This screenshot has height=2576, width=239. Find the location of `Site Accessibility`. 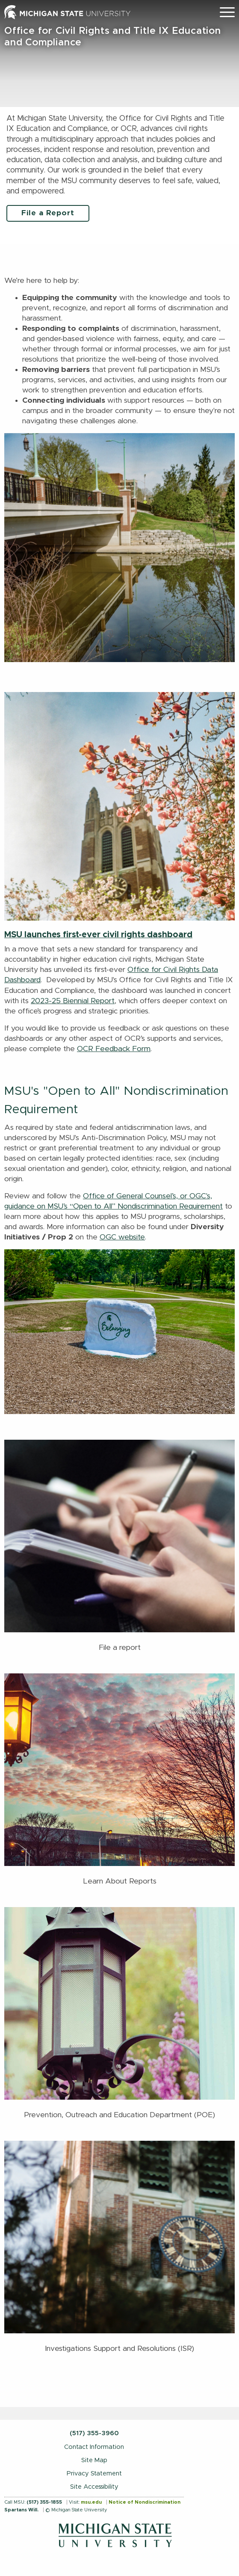

Site Accessibility is located at coordinates (94, 2487).